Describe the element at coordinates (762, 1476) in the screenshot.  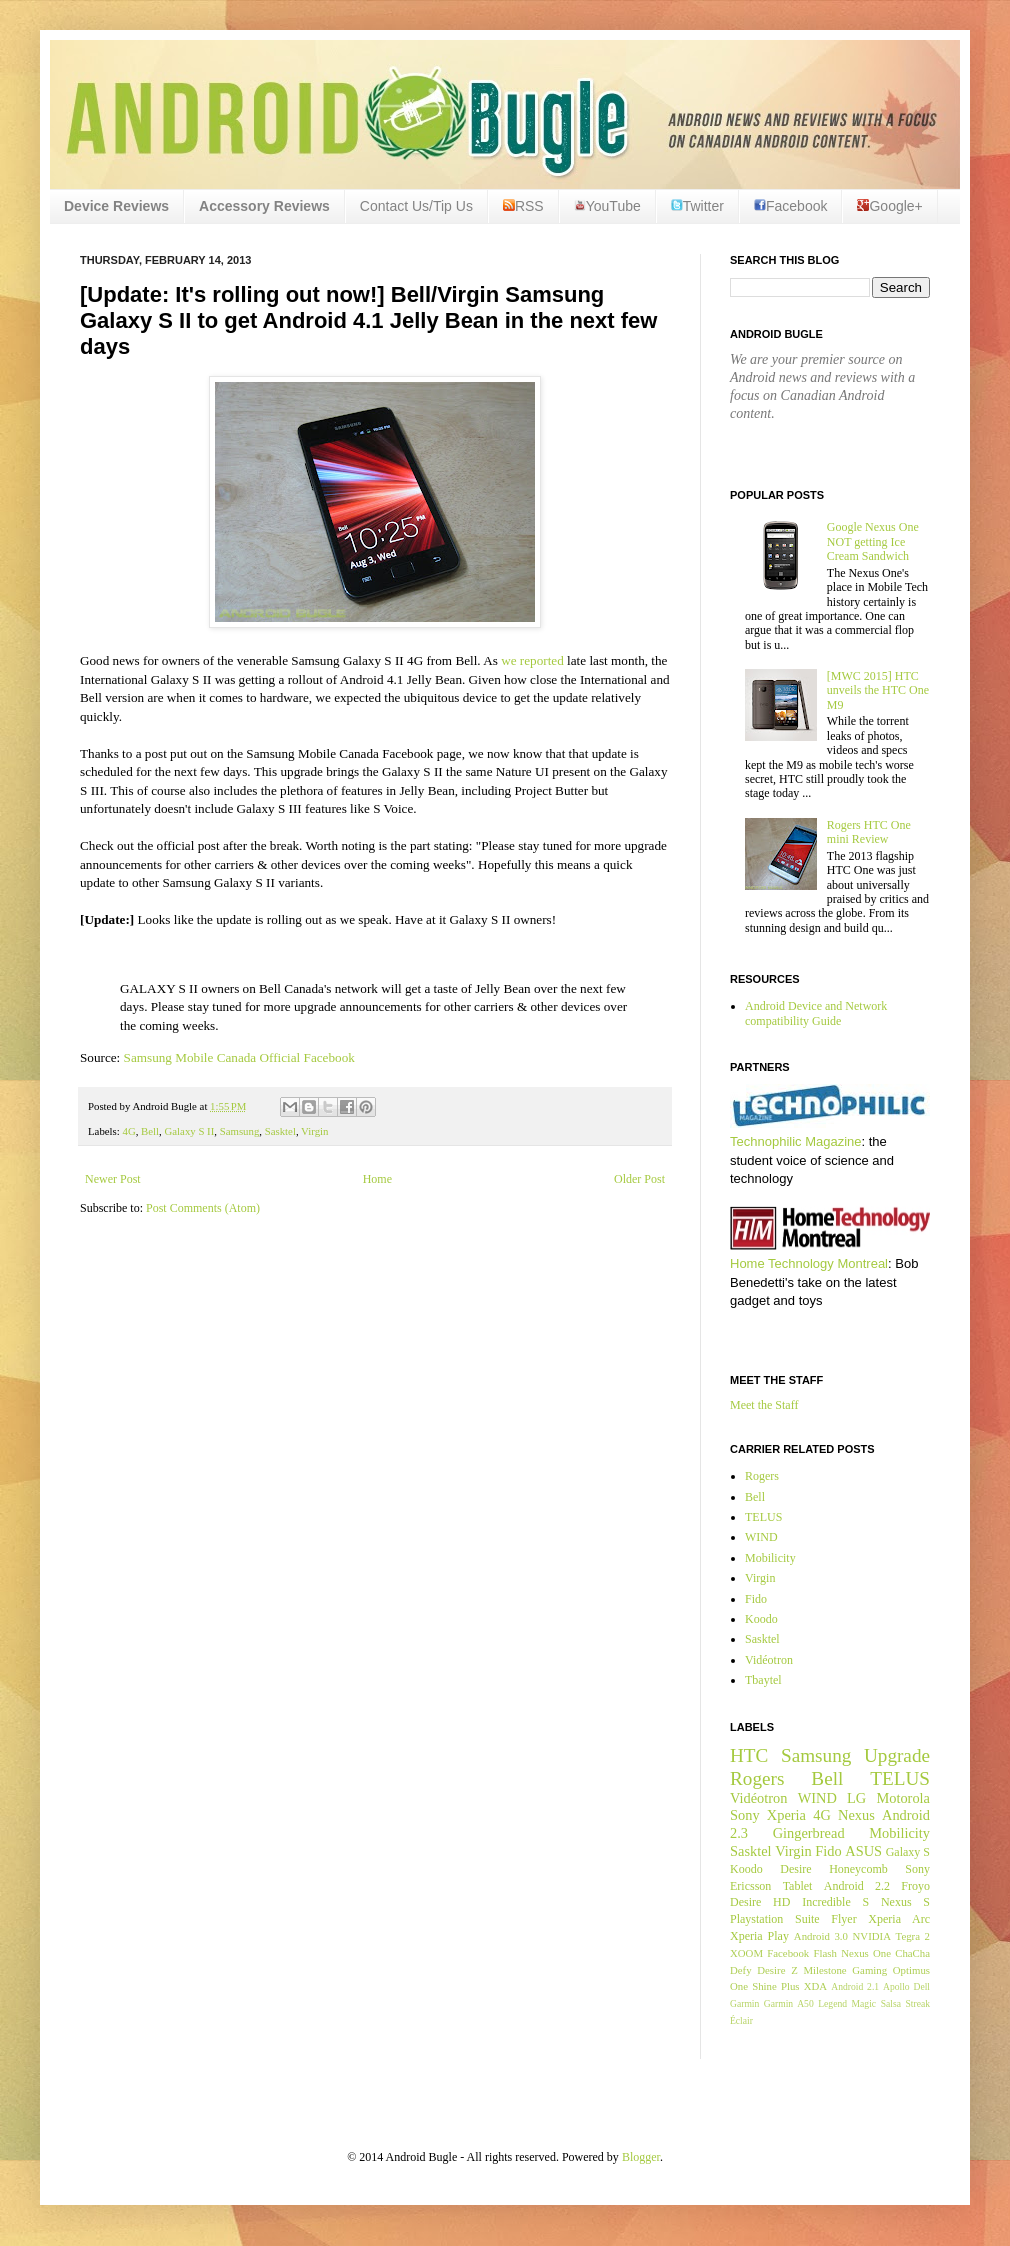
I see `Rogers` at that location.